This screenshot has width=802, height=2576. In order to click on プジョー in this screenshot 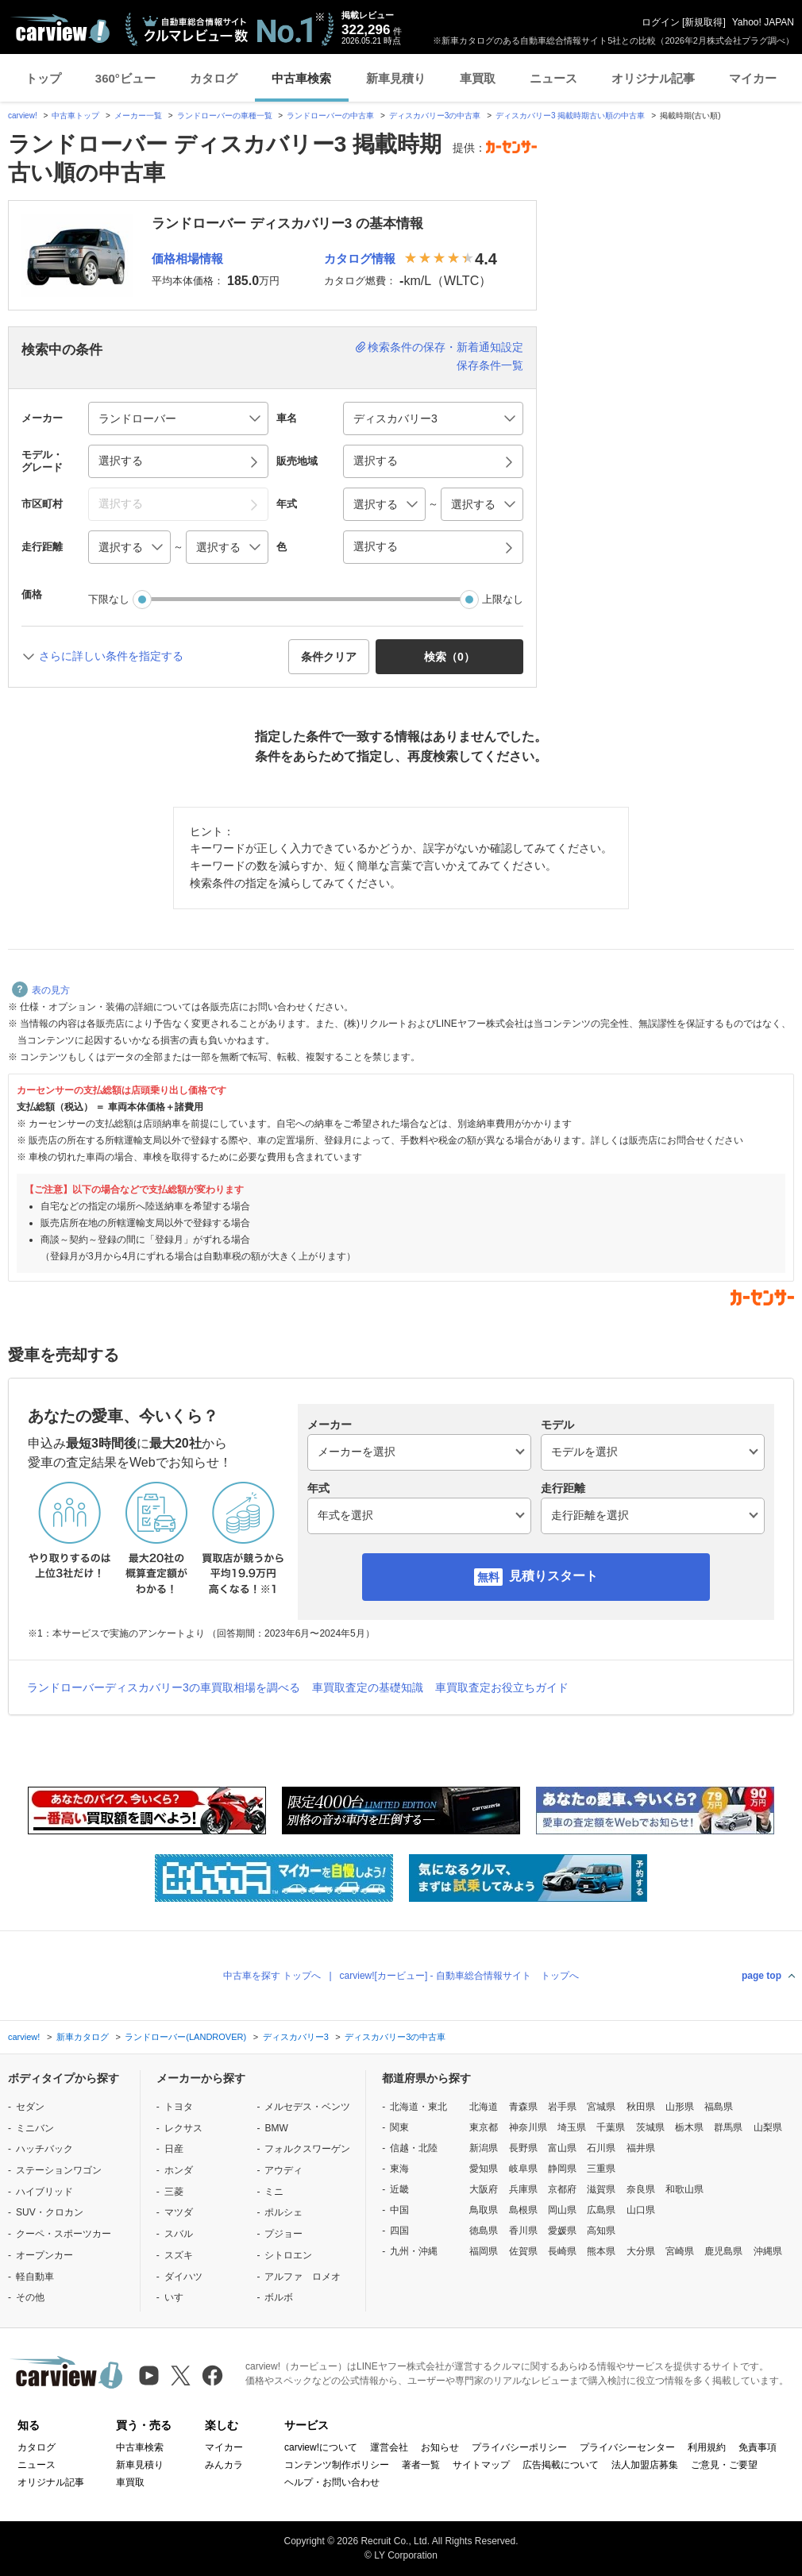, I will do `click(283, 2233)`.